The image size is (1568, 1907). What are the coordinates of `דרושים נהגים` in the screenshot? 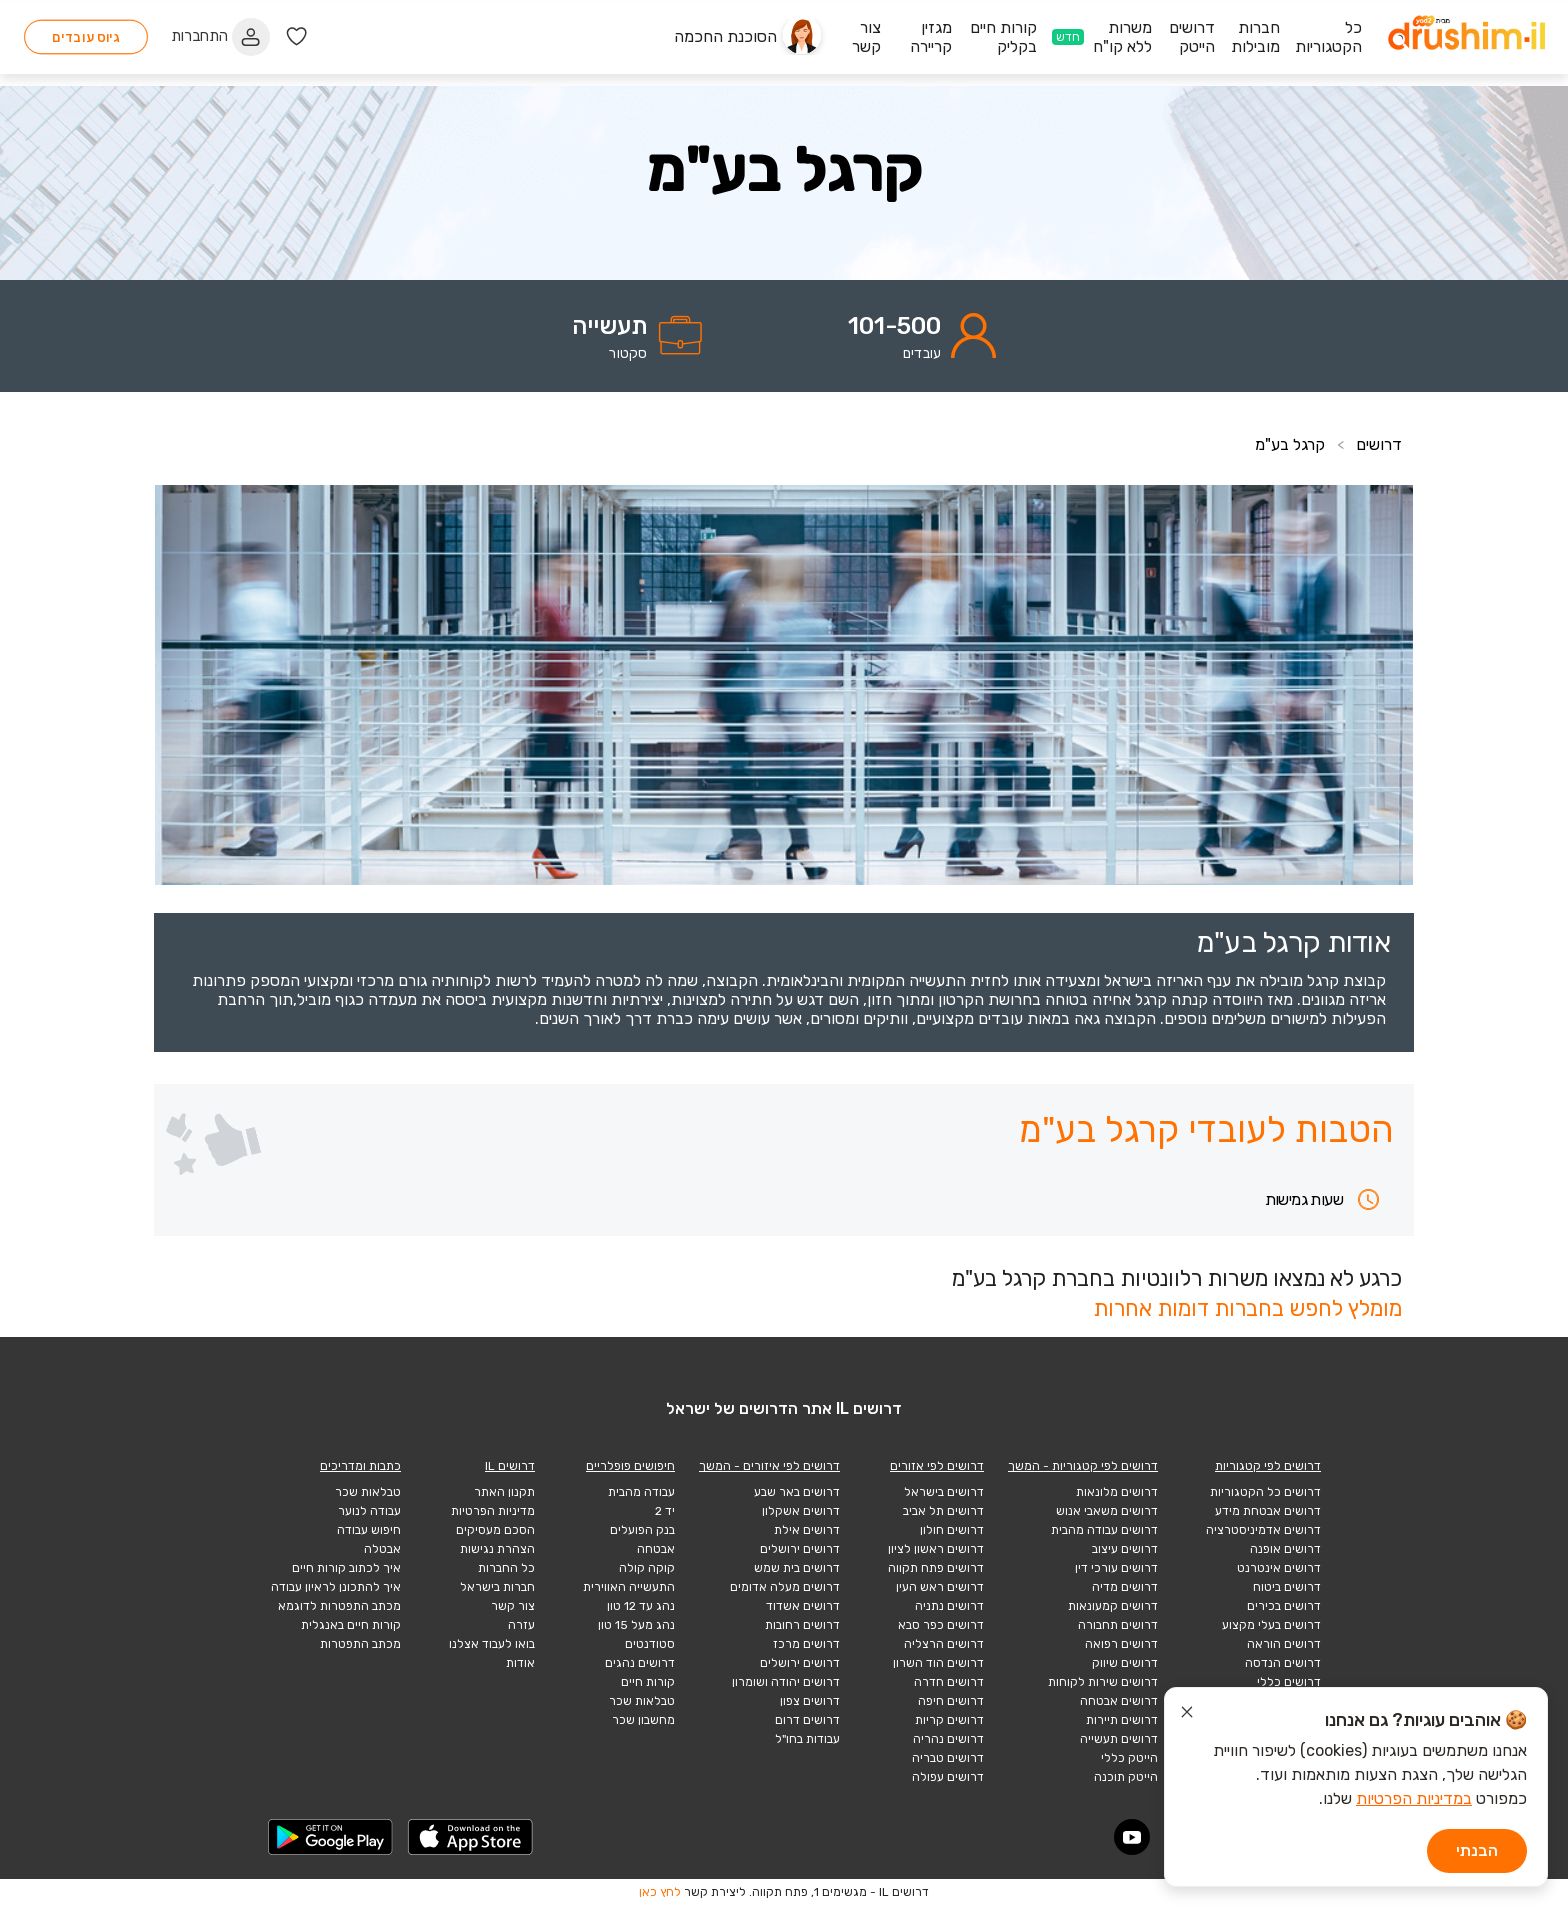 It's located at (640, 1663).